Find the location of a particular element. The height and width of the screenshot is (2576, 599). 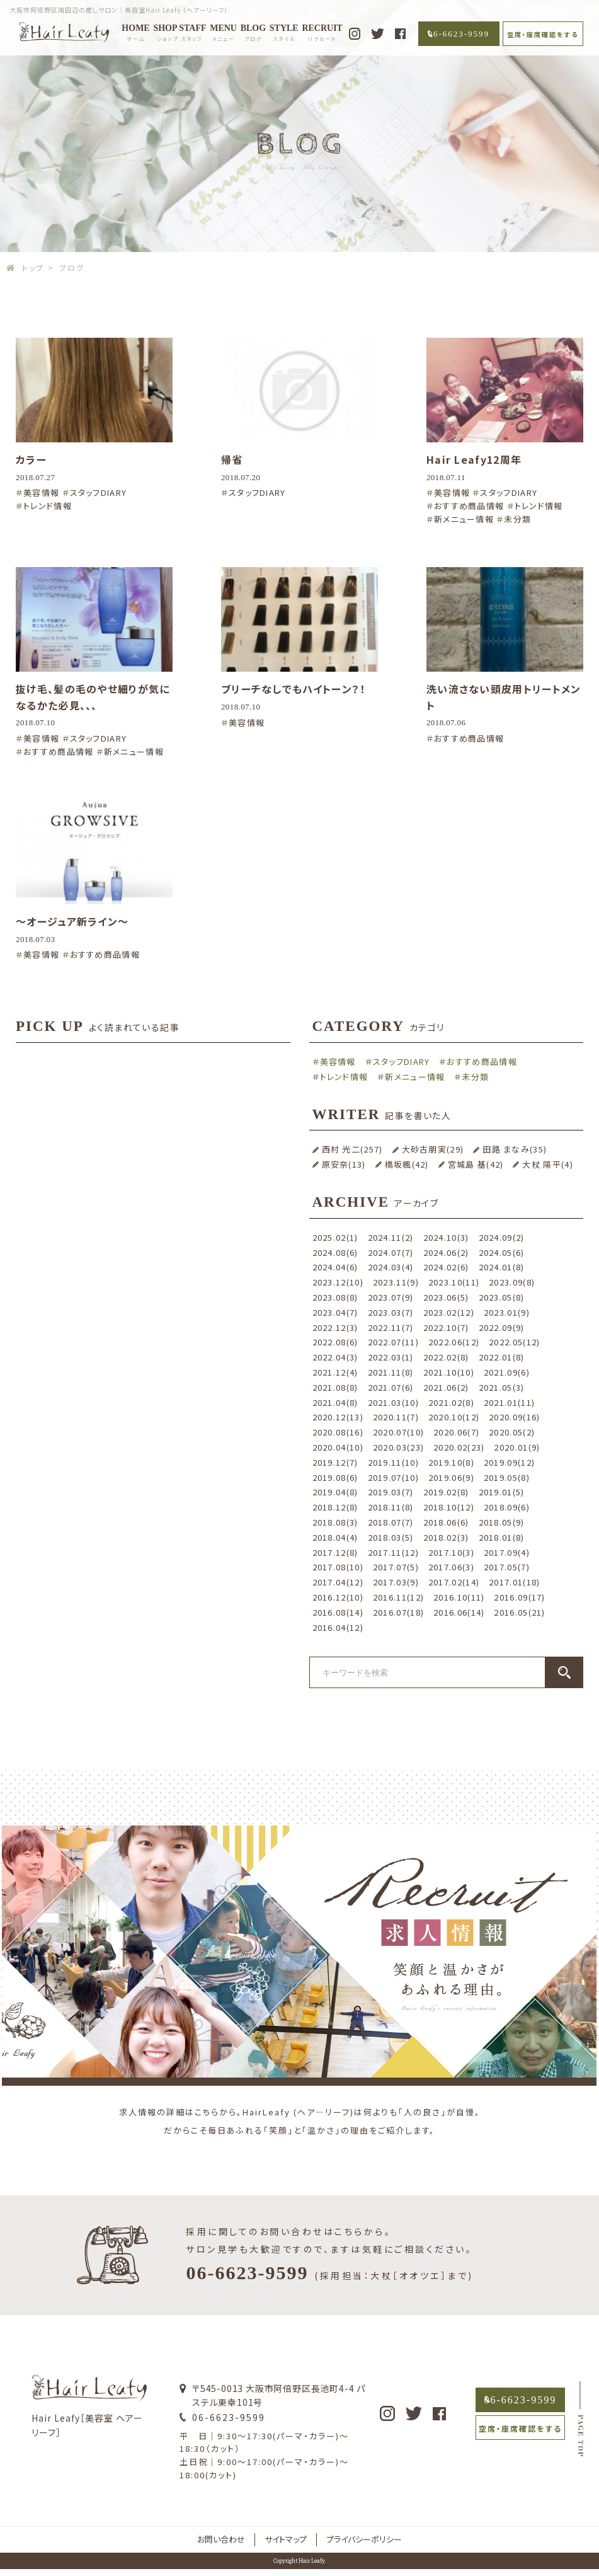

2024.05(6) is located at coordinates (502, 1252).